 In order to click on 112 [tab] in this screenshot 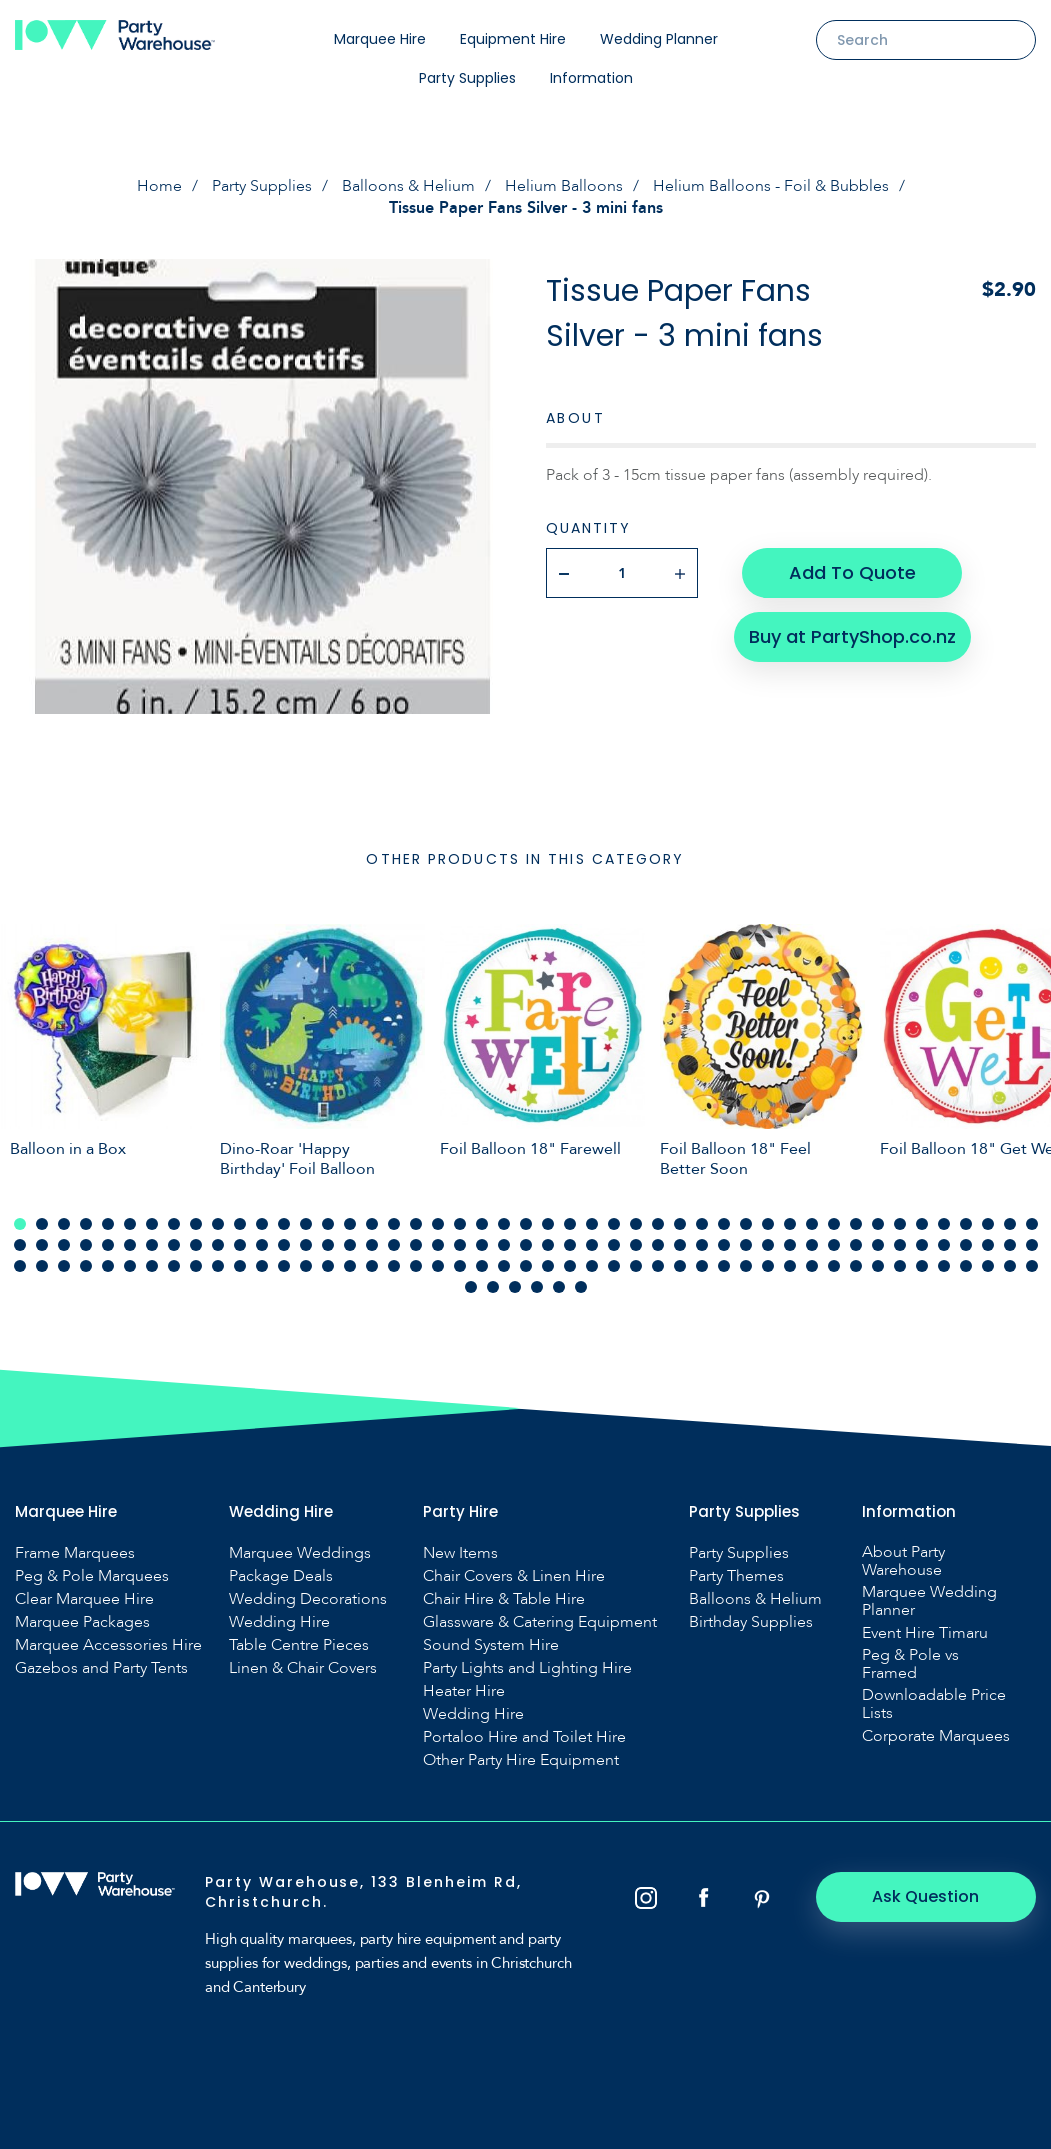, I will do `click(394, 1266)`.